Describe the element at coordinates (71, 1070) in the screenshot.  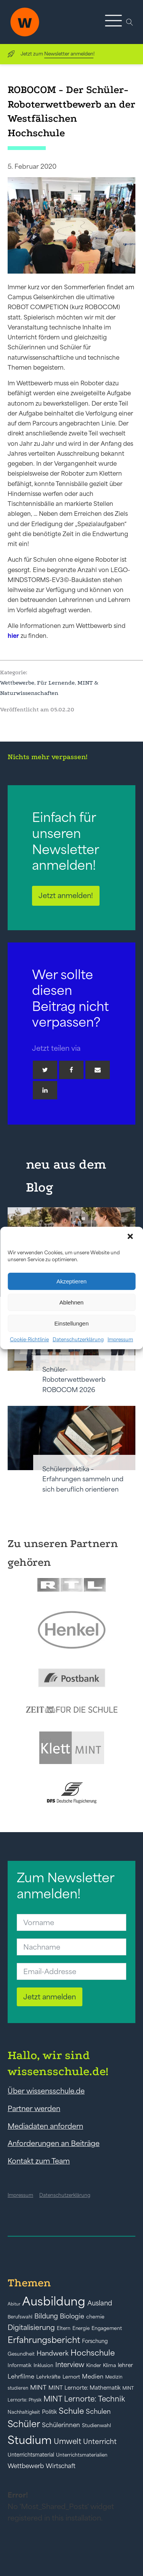
I see `[Facebook]` at that location.